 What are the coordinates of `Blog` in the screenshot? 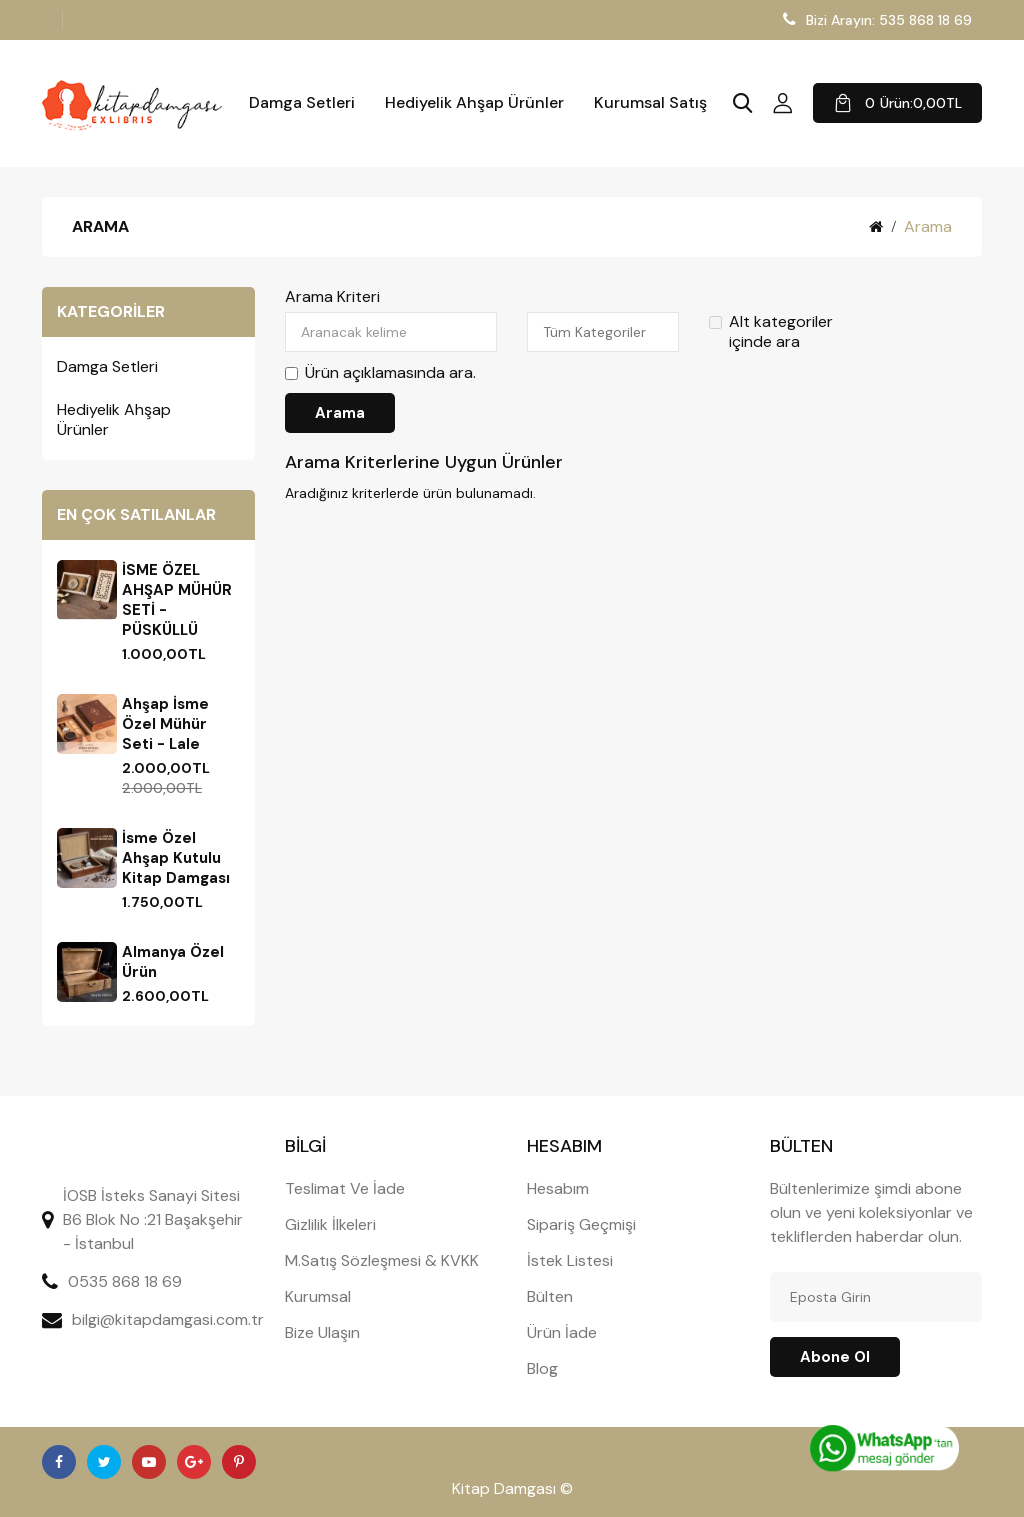 It's located at (542, 1368).